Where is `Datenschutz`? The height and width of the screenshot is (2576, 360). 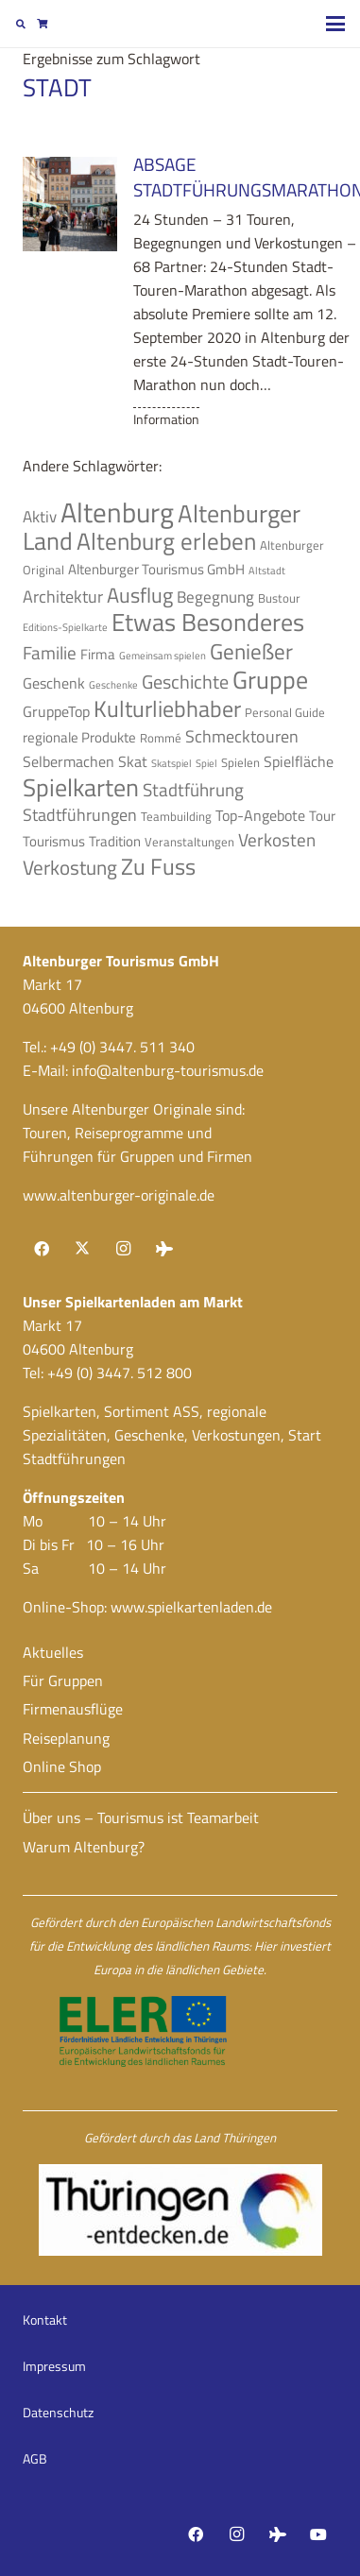 Datenschutz is located at coordinates (58, 2412).